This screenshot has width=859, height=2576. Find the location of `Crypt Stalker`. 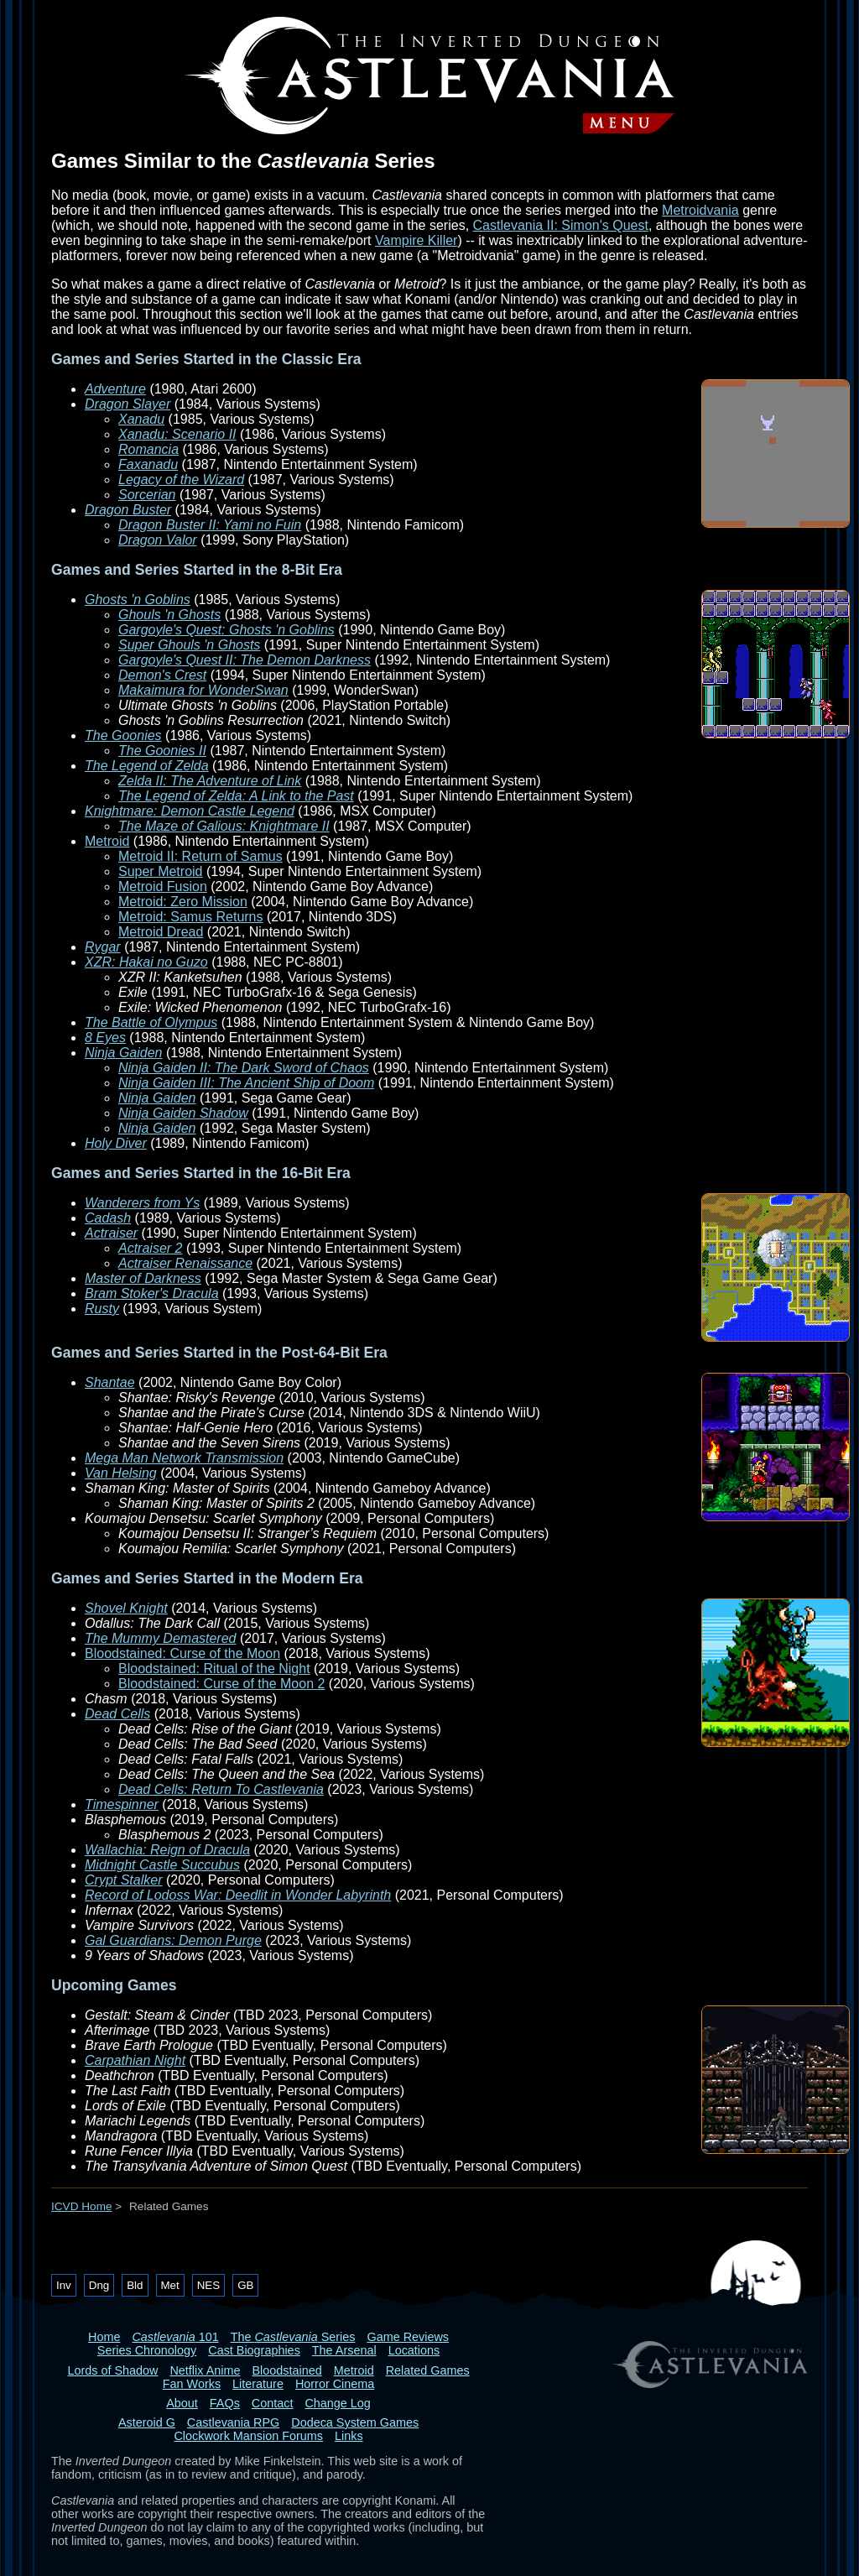

Crypt Stalker is located at coordinates (123, 1880).